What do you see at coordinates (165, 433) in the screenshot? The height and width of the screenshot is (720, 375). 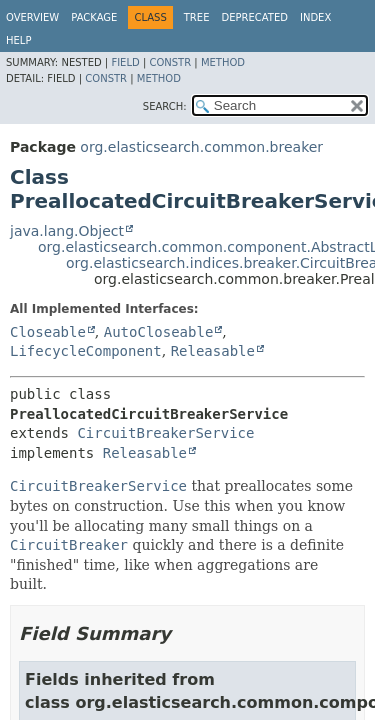 I see `CircuitBreakerService` at bounding box center [165, 433].